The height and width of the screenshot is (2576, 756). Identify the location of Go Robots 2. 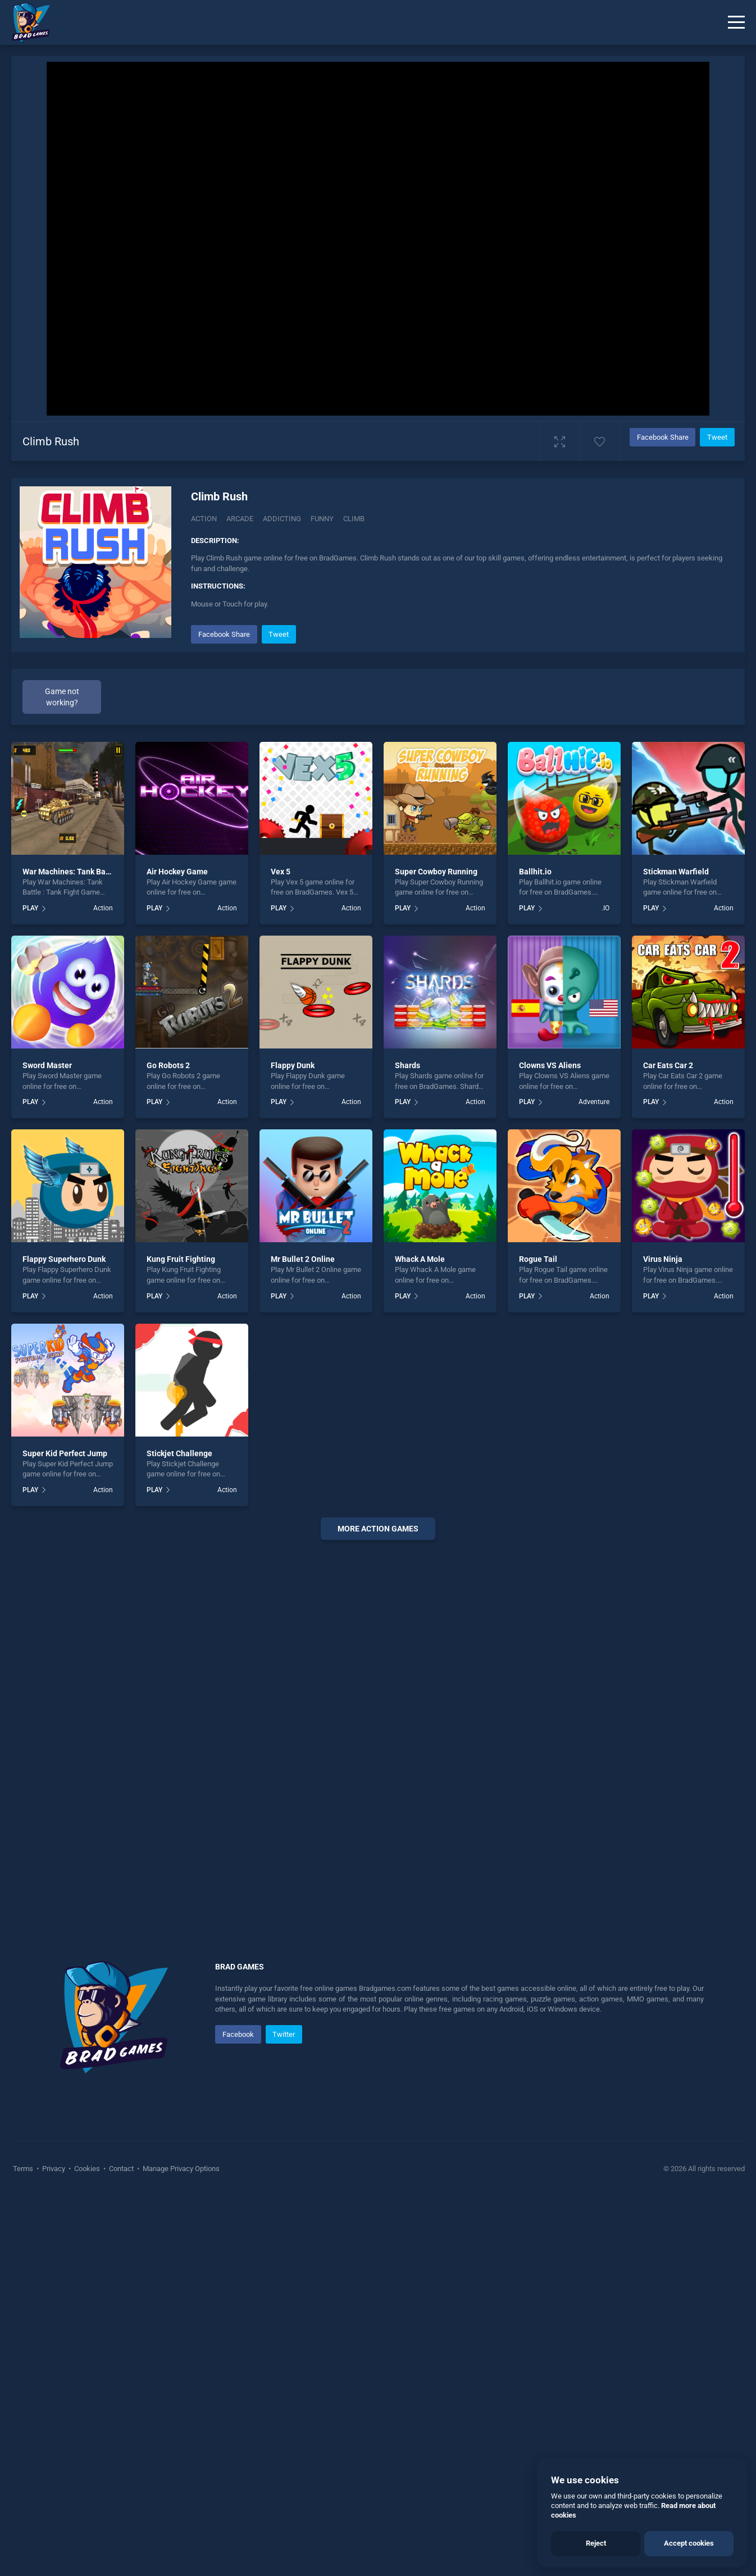
(168, 1444).